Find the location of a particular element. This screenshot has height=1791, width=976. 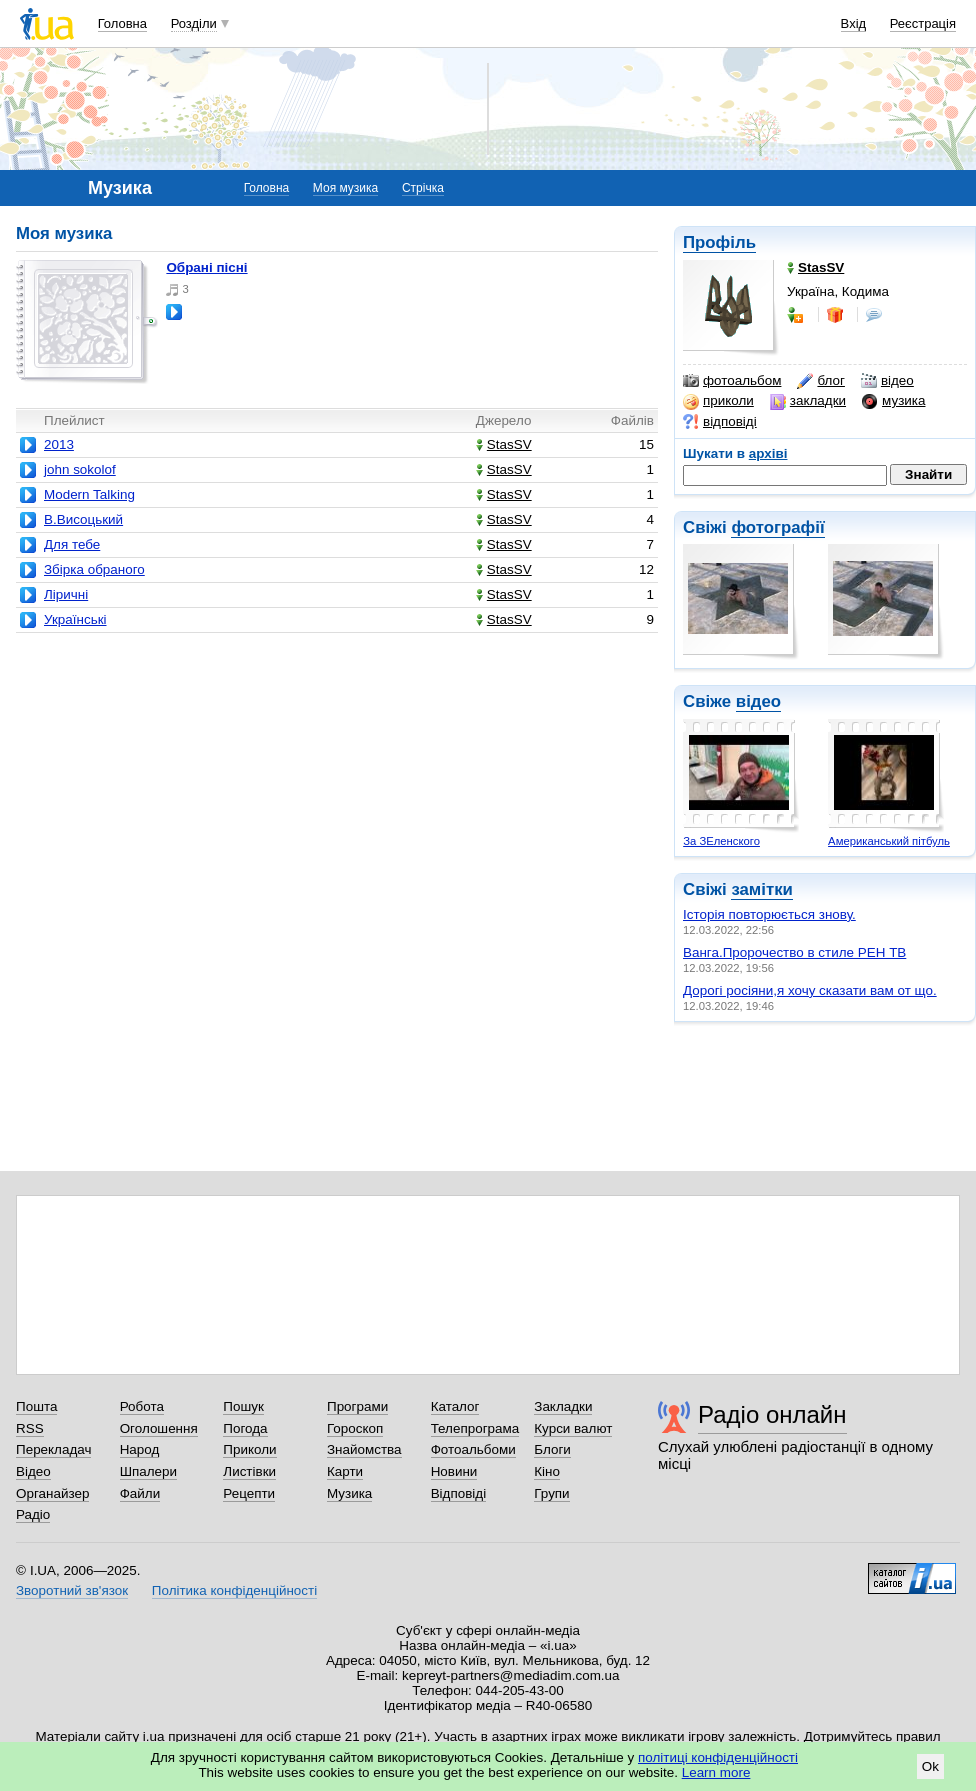

Фотоальбоми is located at coordinates (473, 1449).